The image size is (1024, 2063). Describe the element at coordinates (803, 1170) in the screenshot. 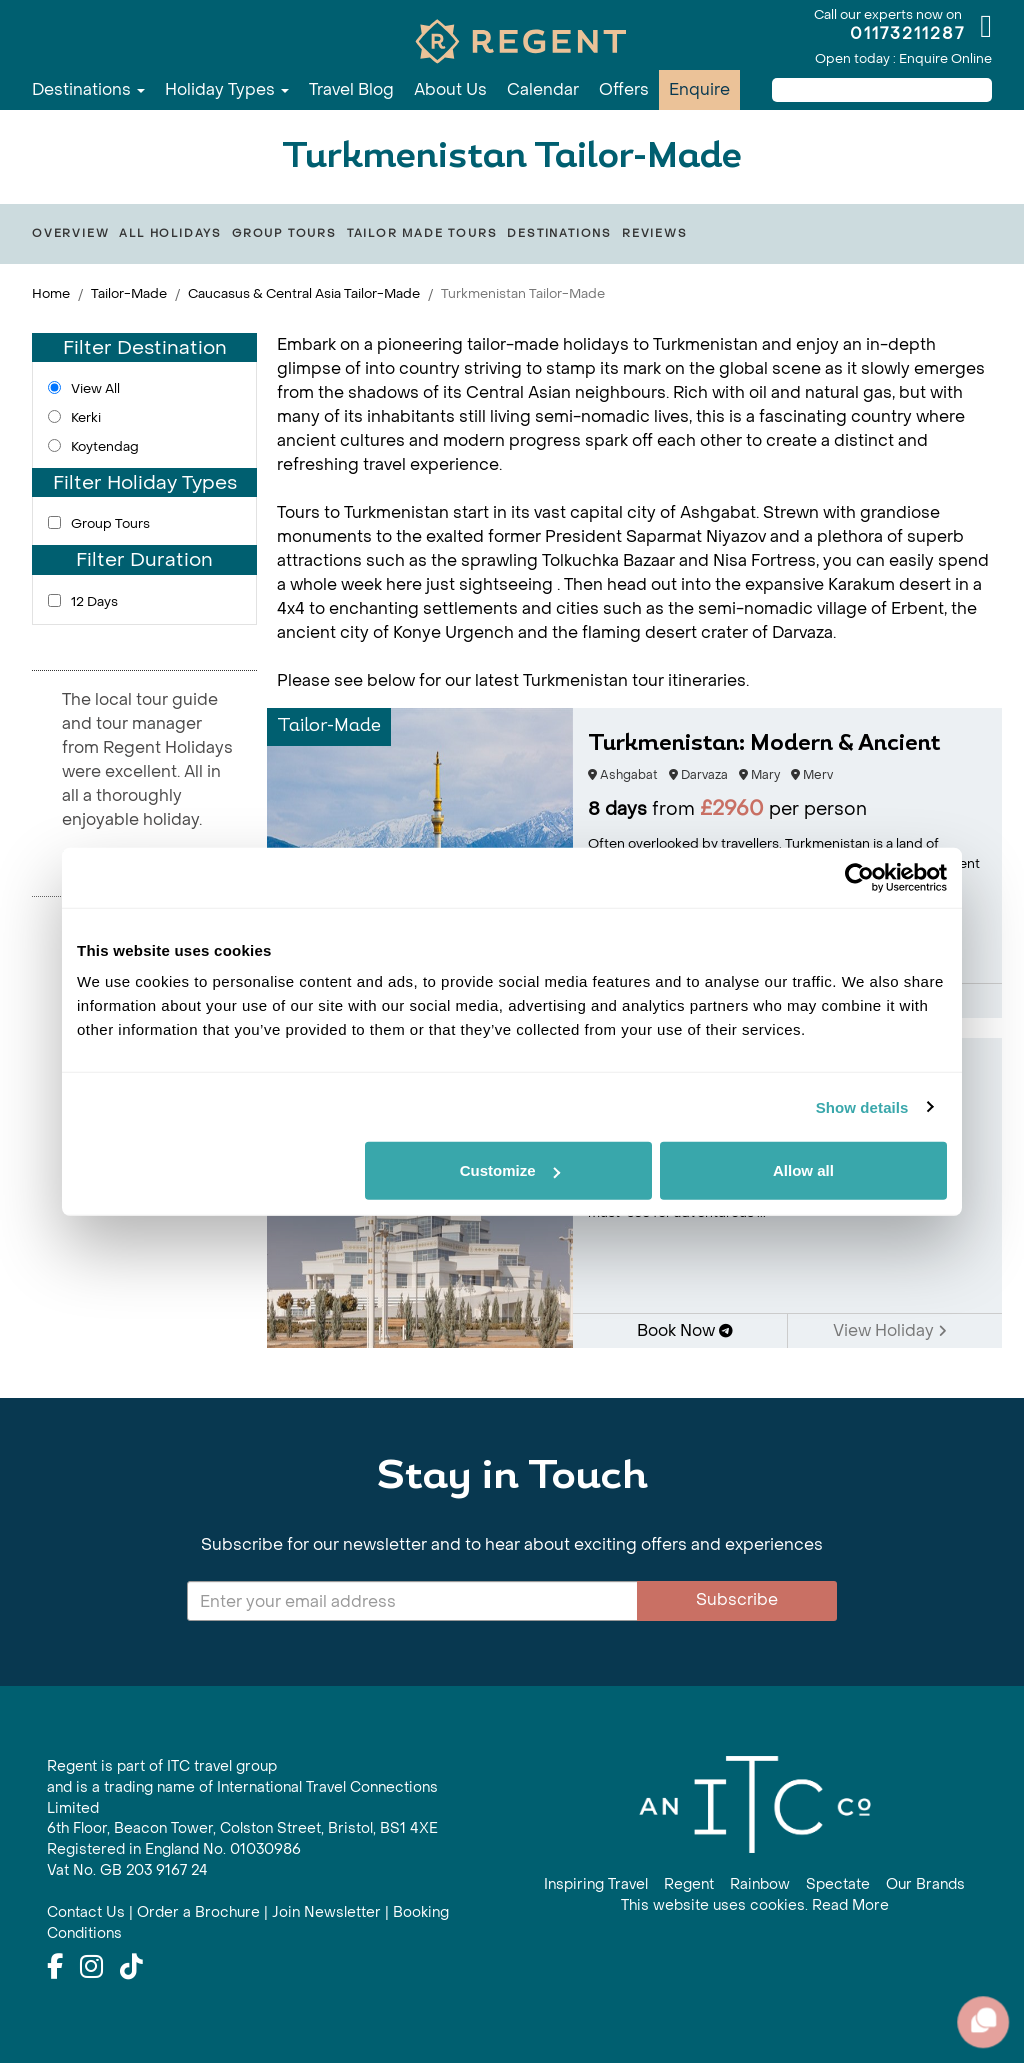

I see `Allow all` at that location.